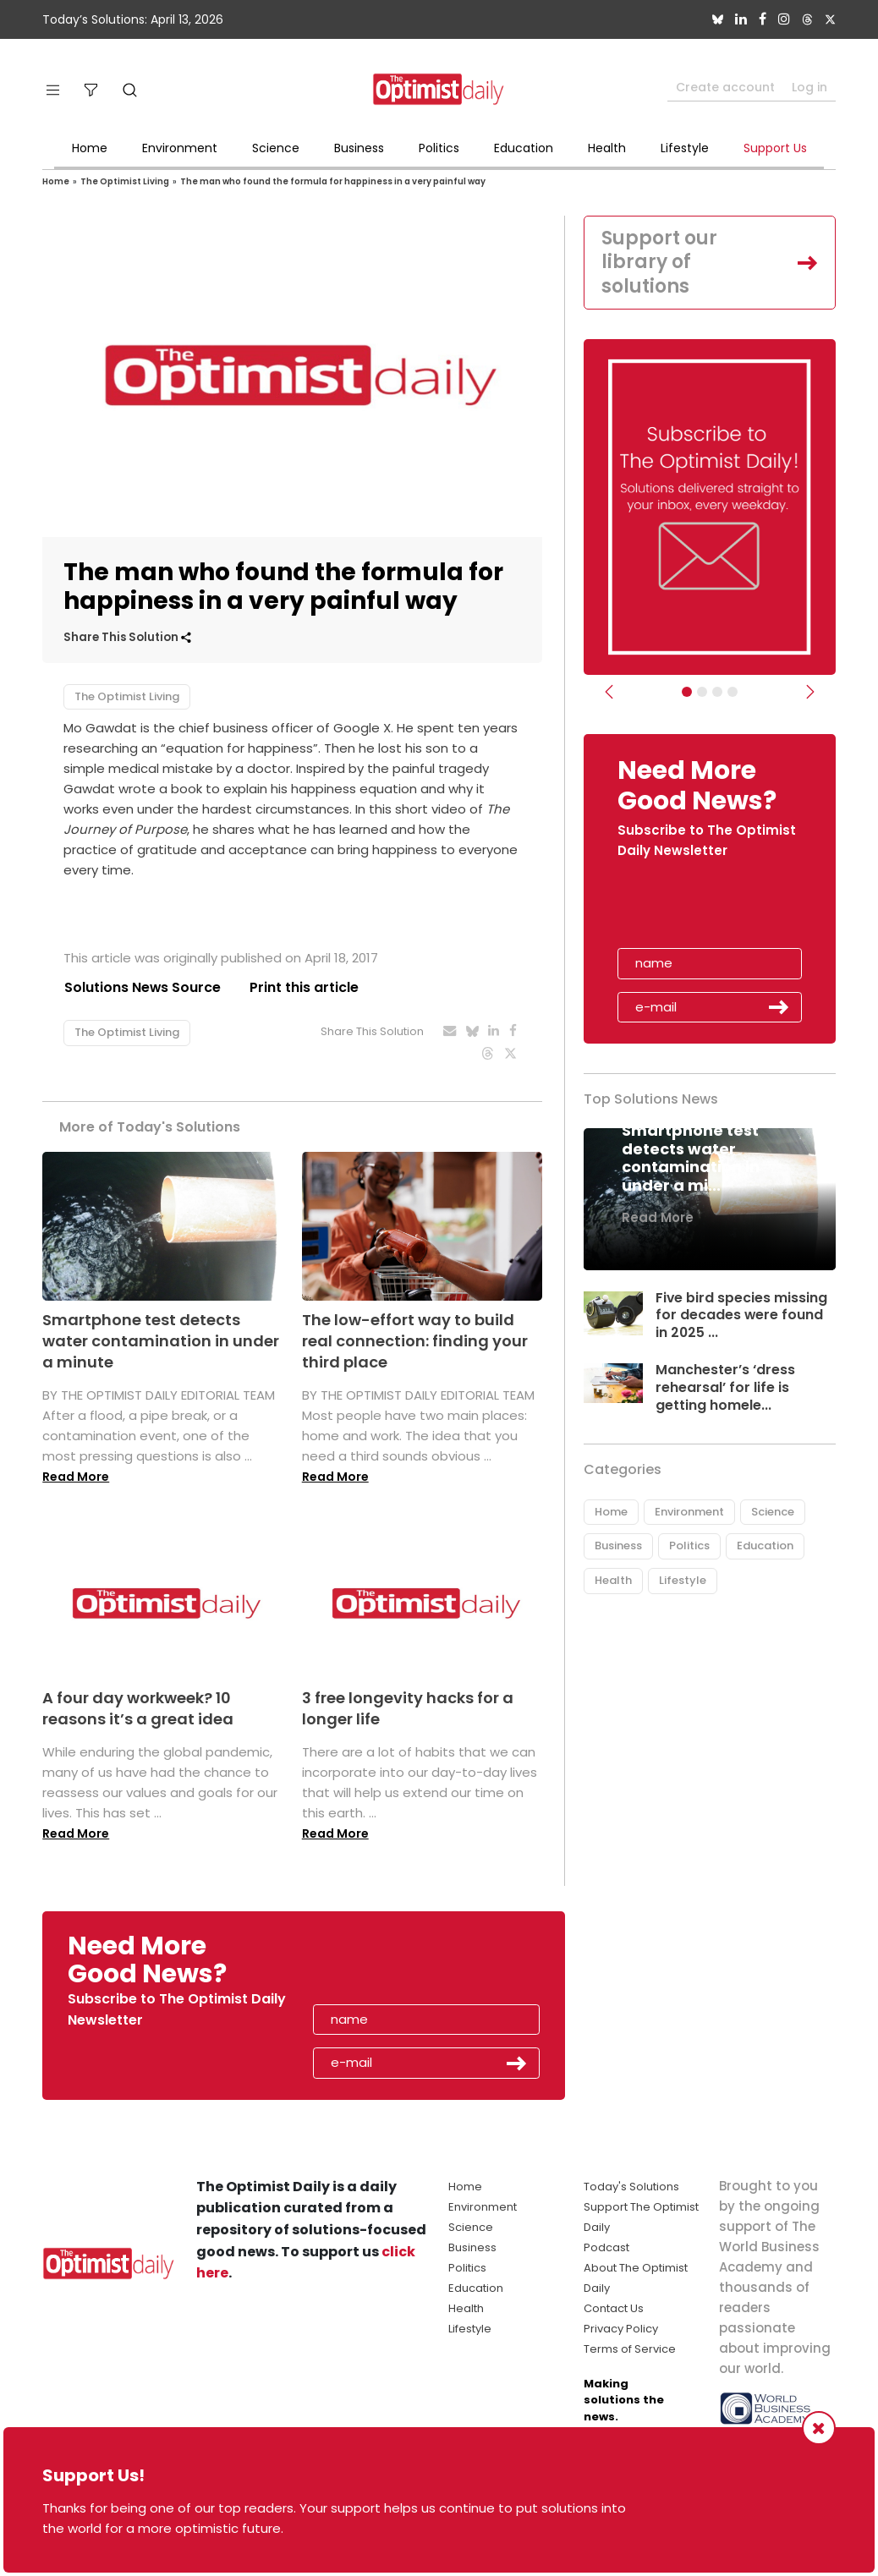 The height and width of the screenshot is (2576, 878). Describe the element at coordinates (124, 181) in the screenshot. I see `The Optimist Living` at that location.